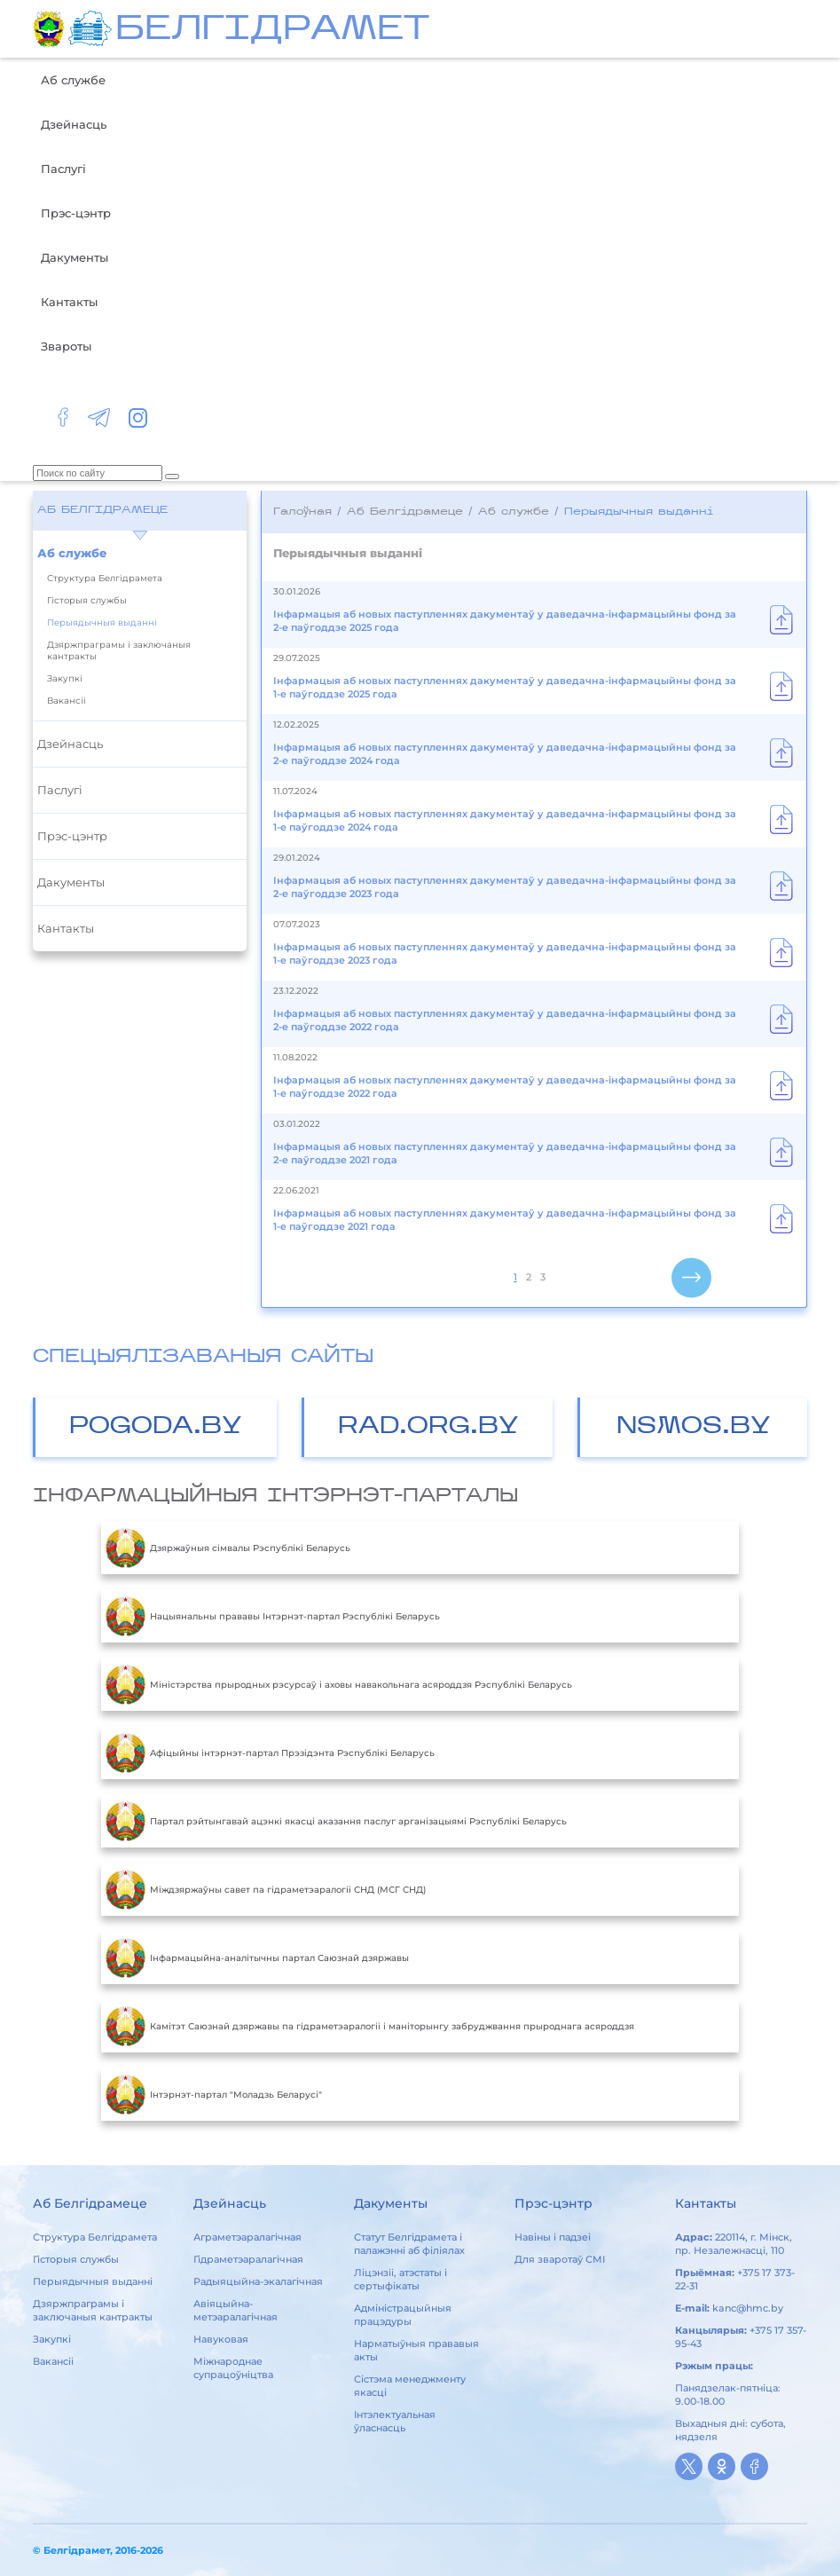 Image resolution: width=840 pixels, height=2576 pixels. Describe the element at coordinates (273, 1616) in the screenshot. I see `Нацыянальны прававы Інтэрнэт-партал Рэспублікі Беларусь` at that location.